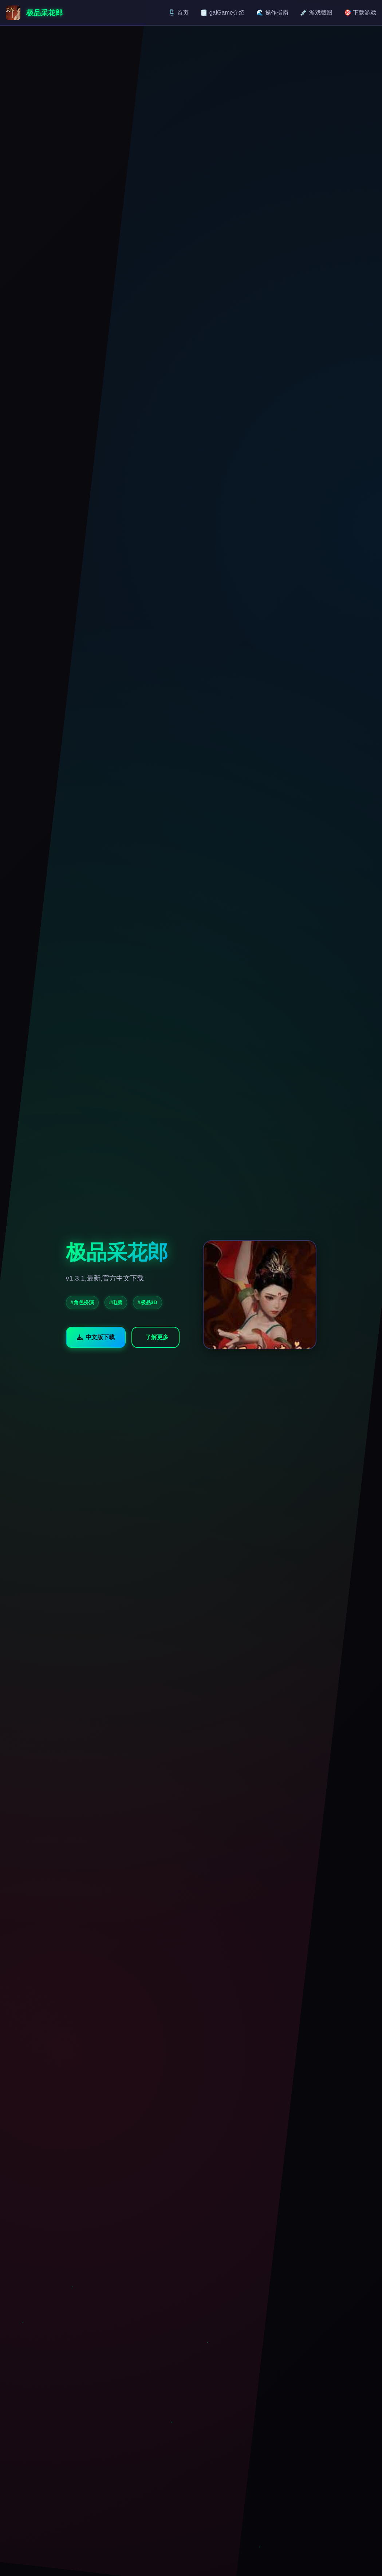 The width and height of the screenshot is (382, 2576). What do you see at coordinates (316, 12) in the screenshot?
I see `💉 游戏截图` at bounding box center [316, 12].